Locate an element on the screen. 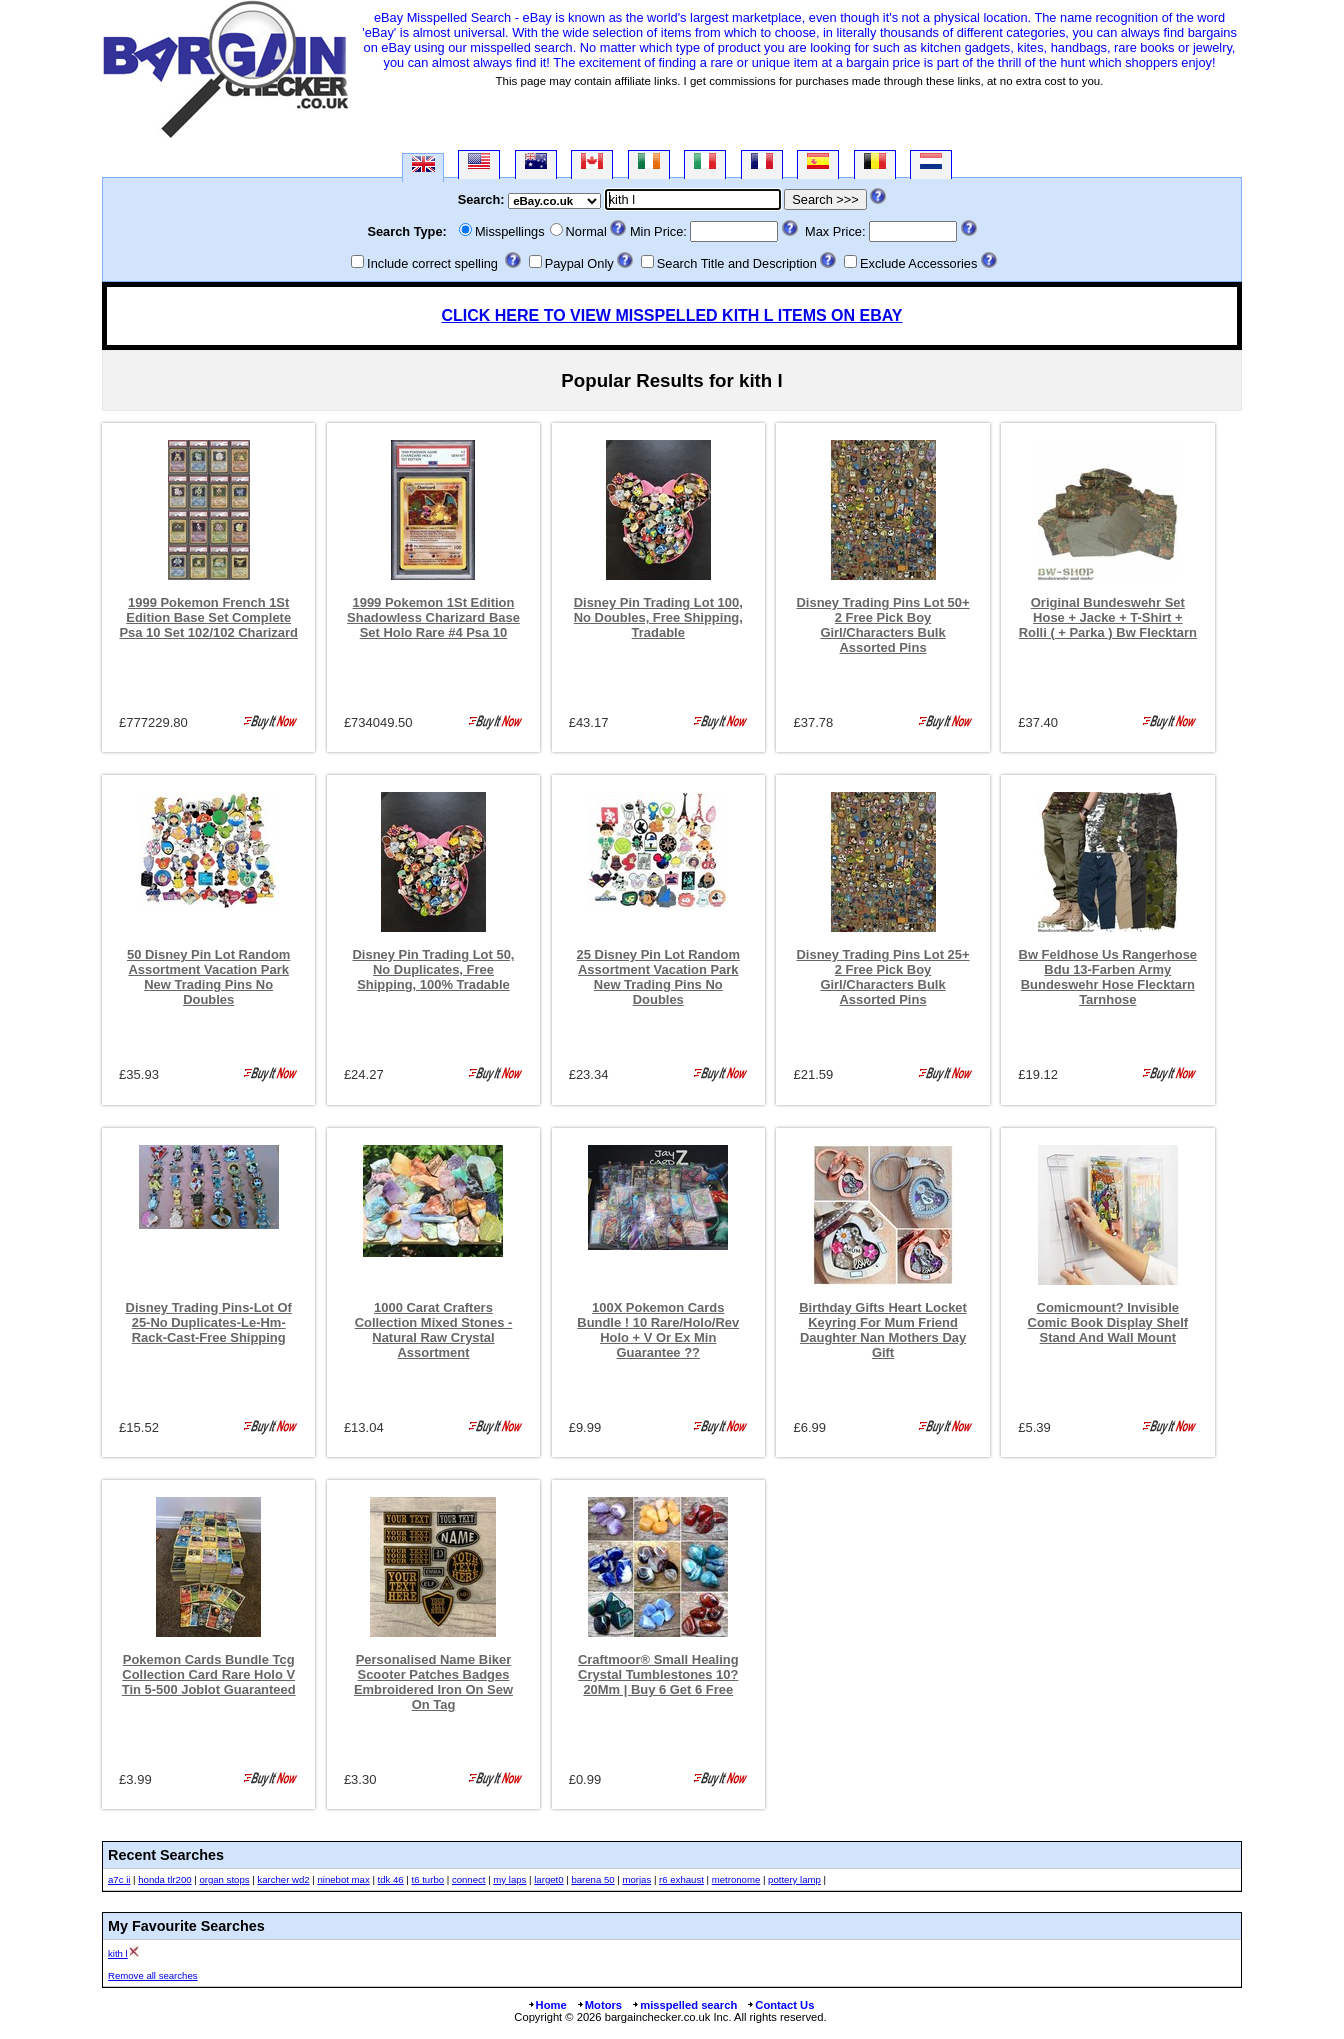  Disney Trading Pins Lot 25+ 2 Free Pick Boy Girl/Characters Bulk Assorted Pins is located at coordinates (882, 977).